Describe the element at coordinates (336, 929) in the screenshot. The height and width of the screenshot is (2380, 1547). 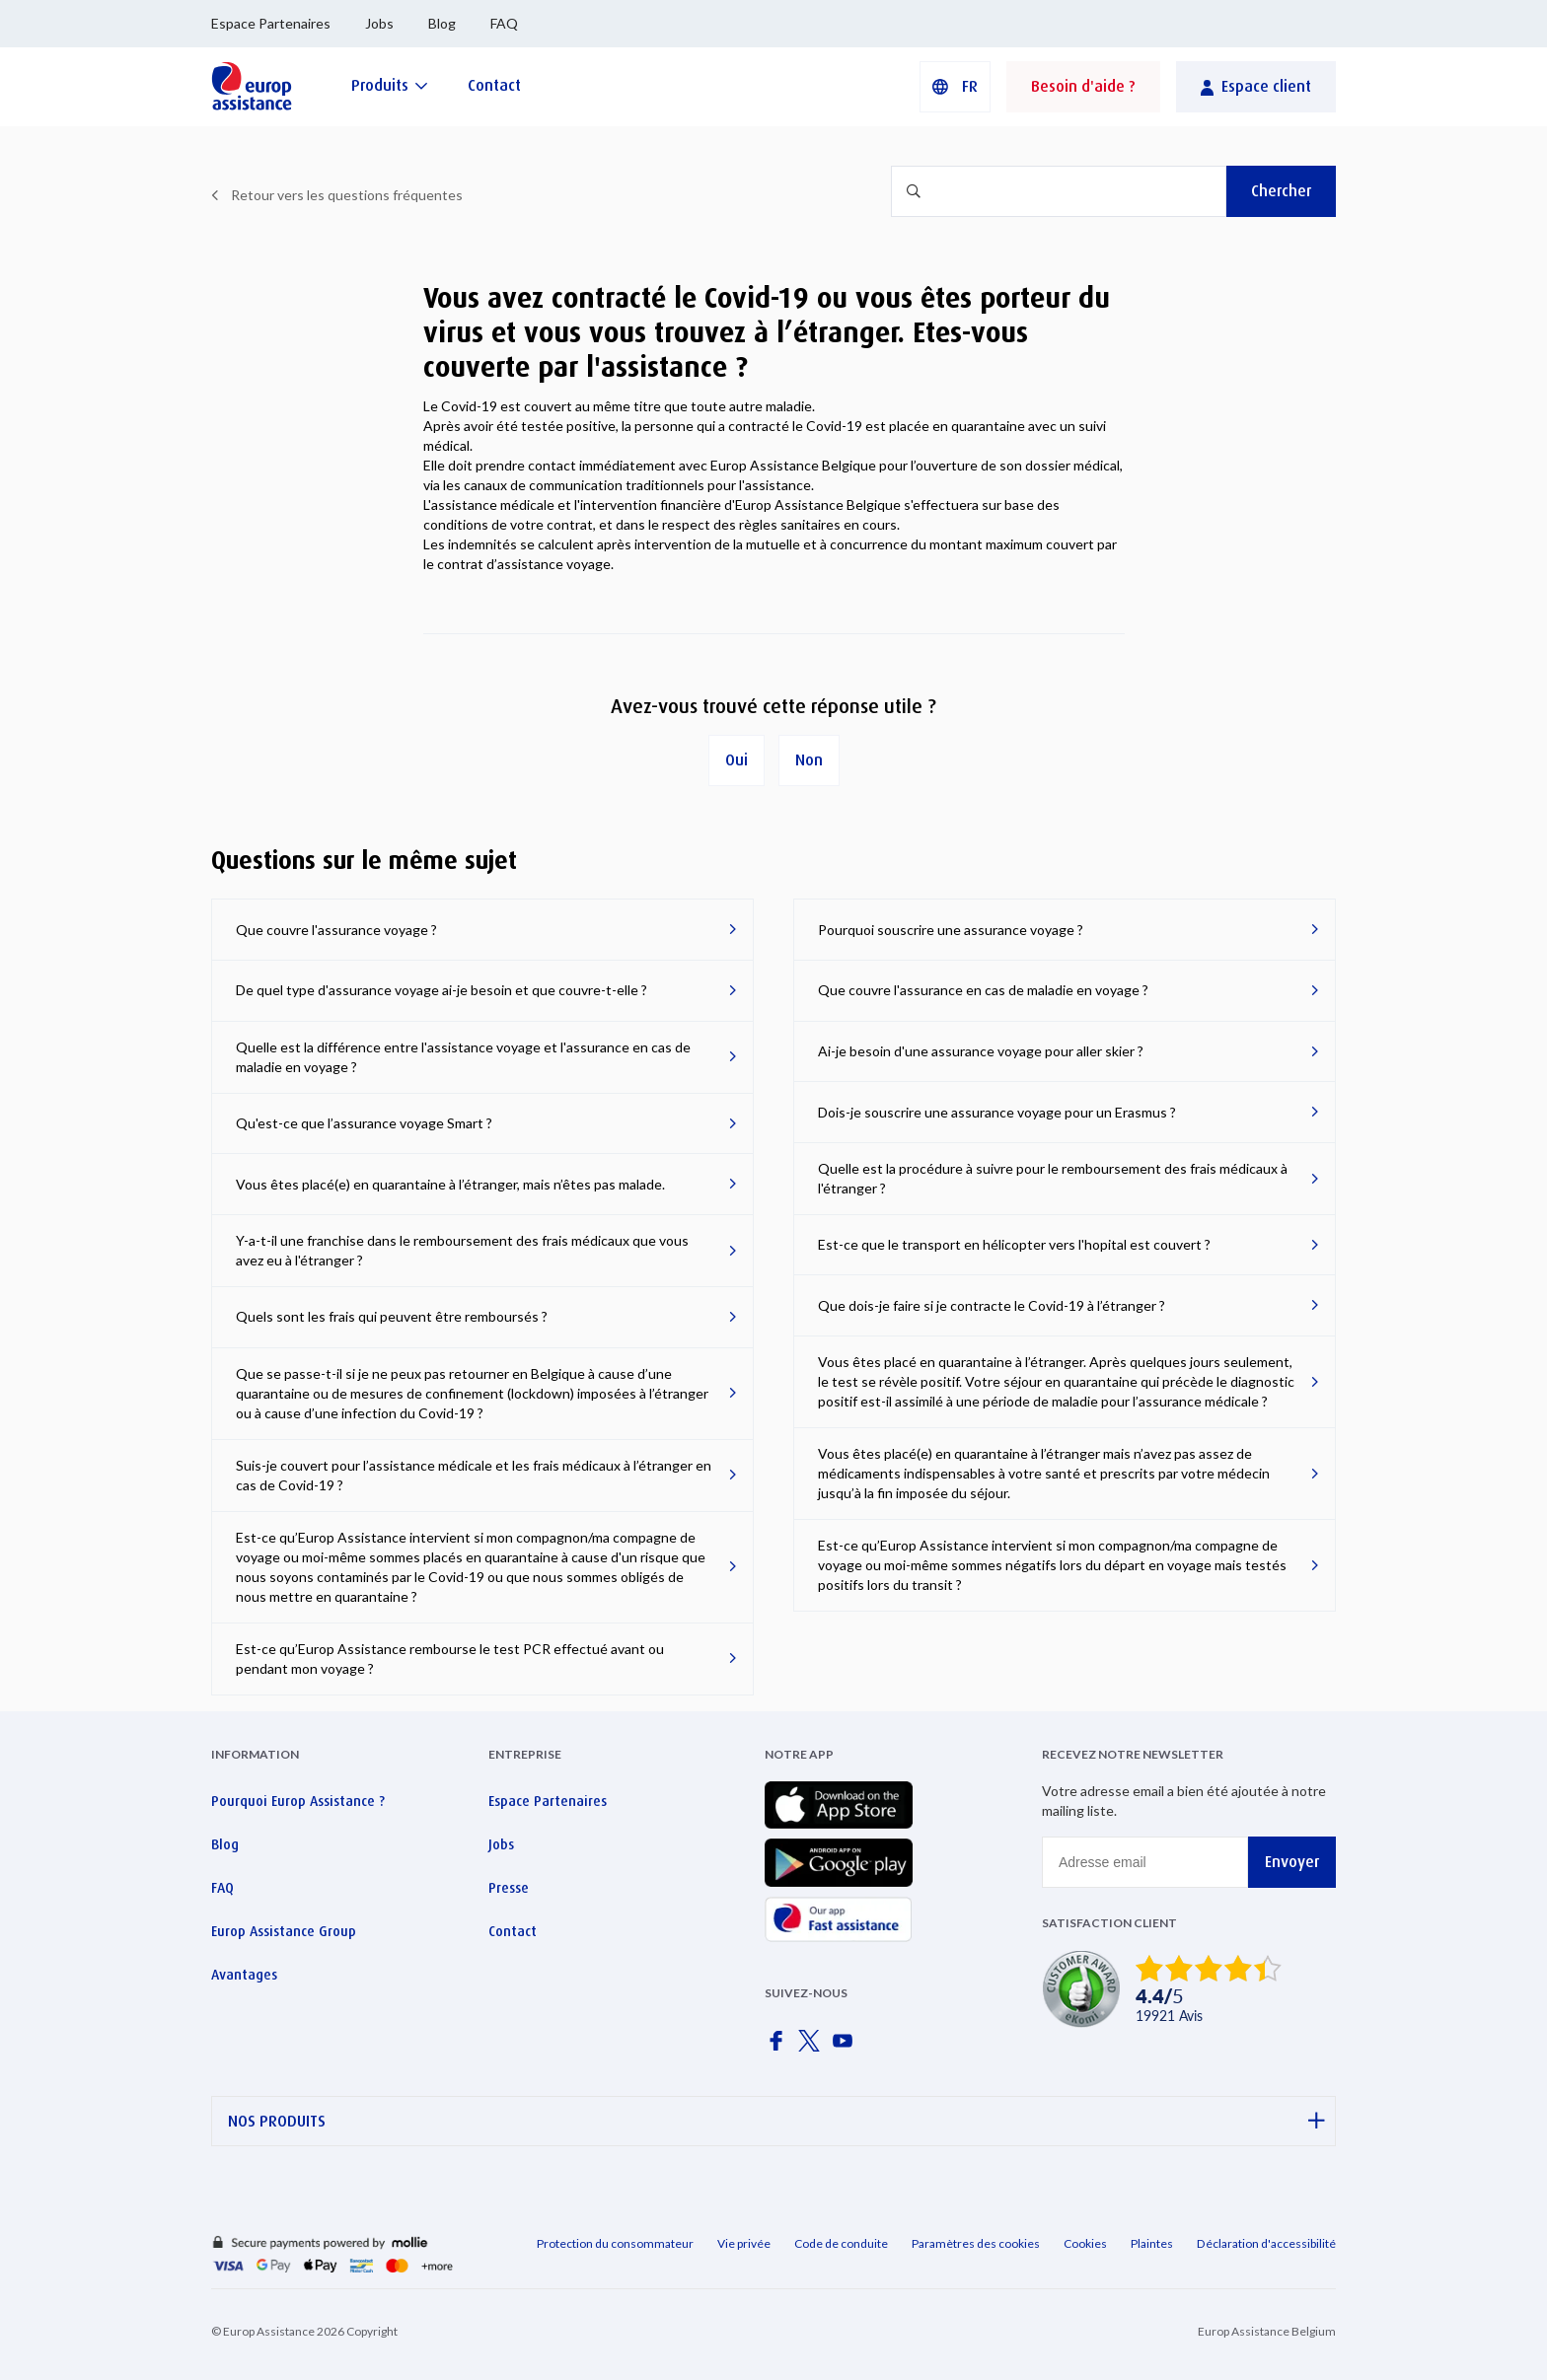
I see `Que couvre l'assurance voyage ?` at that location.